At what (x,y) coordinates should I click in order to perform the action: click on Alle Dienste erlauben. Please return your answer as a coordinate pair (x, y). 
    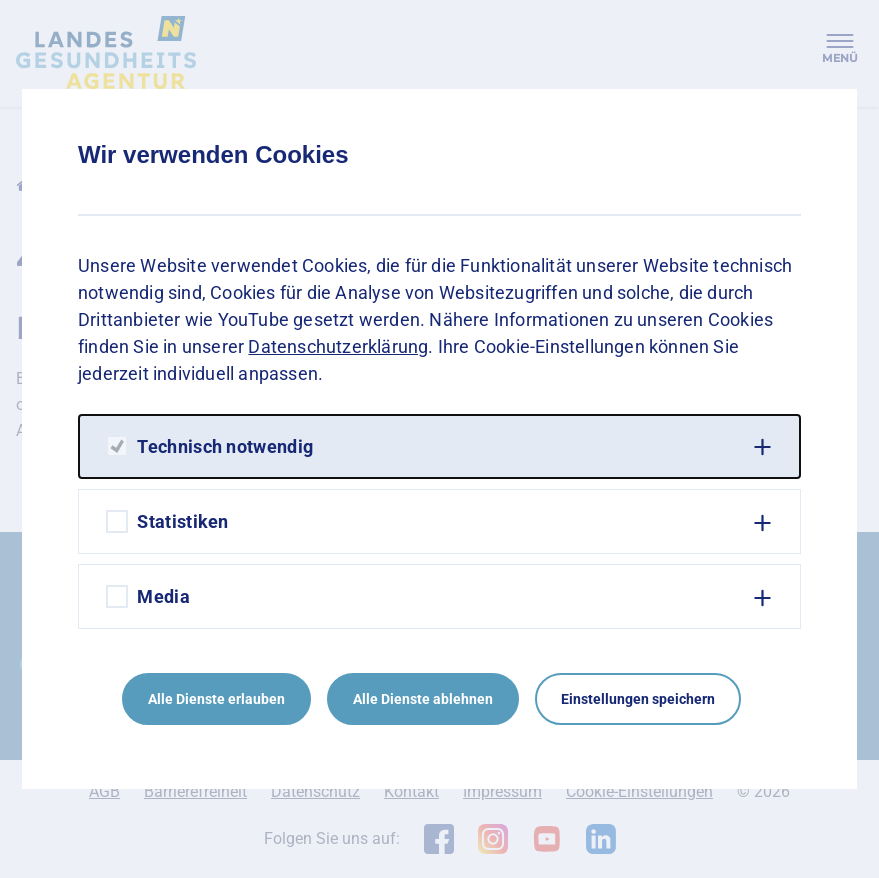
    Looking at the image, I should click on (216, 699).